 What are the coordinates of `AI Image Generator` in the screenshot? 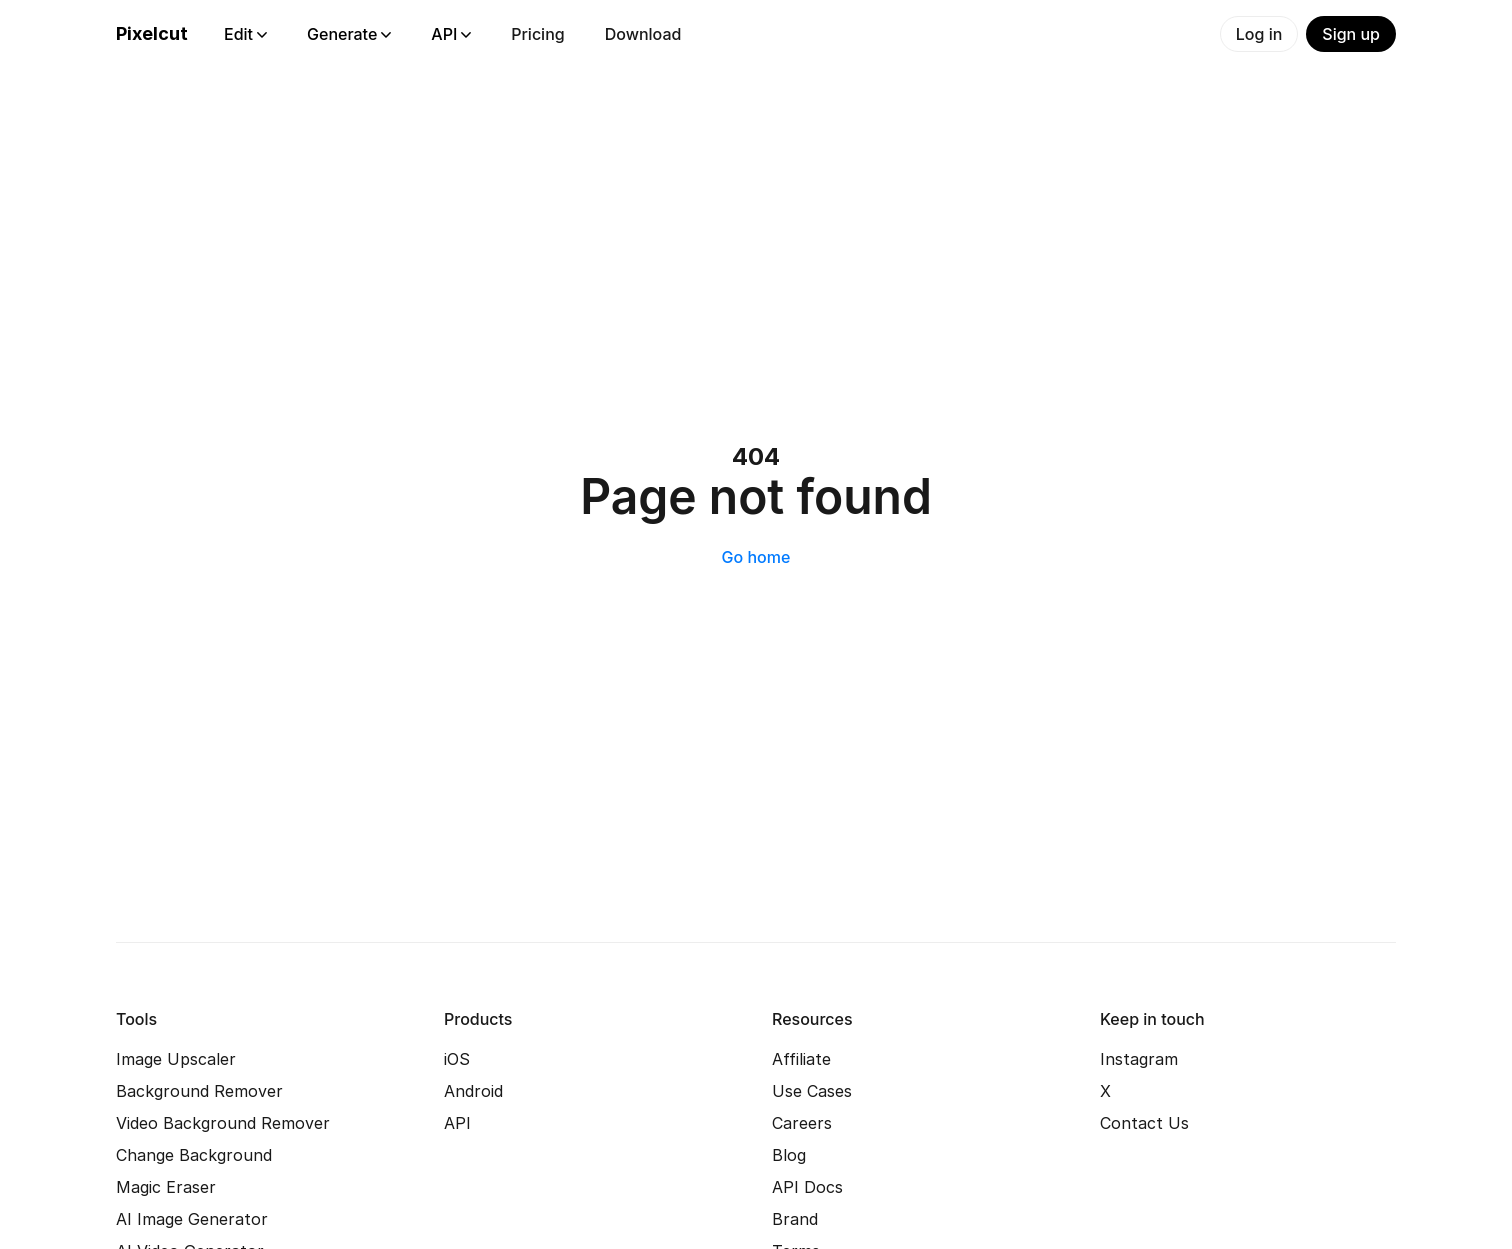 It's located at (192, 1219).